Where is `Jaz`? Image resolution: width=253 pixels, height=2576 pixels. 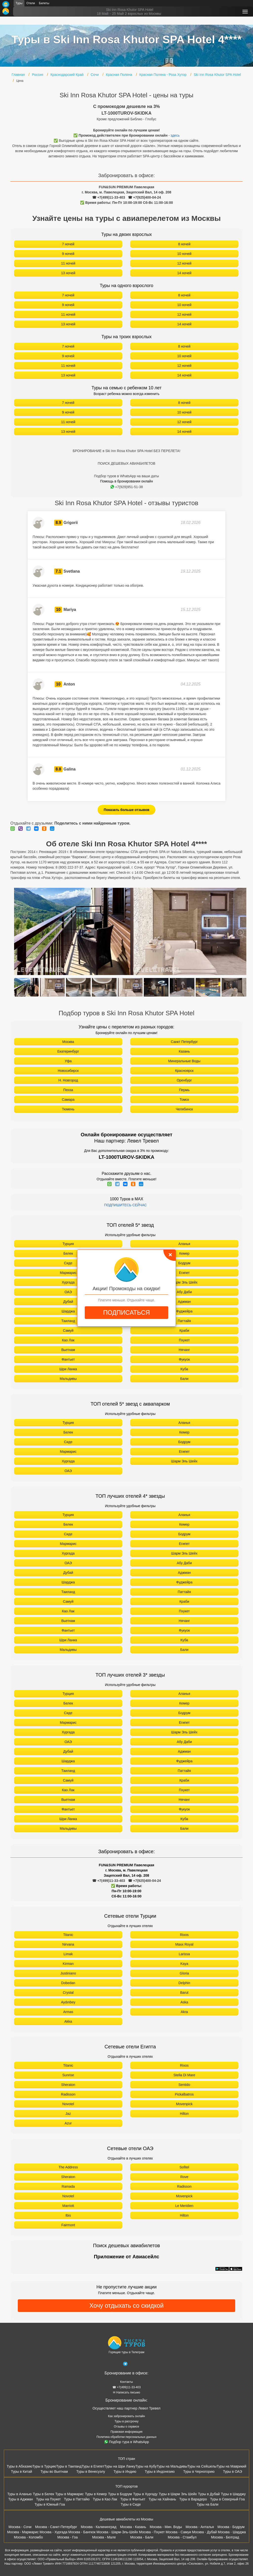
Jaz is located at coordinates (68, 2114).